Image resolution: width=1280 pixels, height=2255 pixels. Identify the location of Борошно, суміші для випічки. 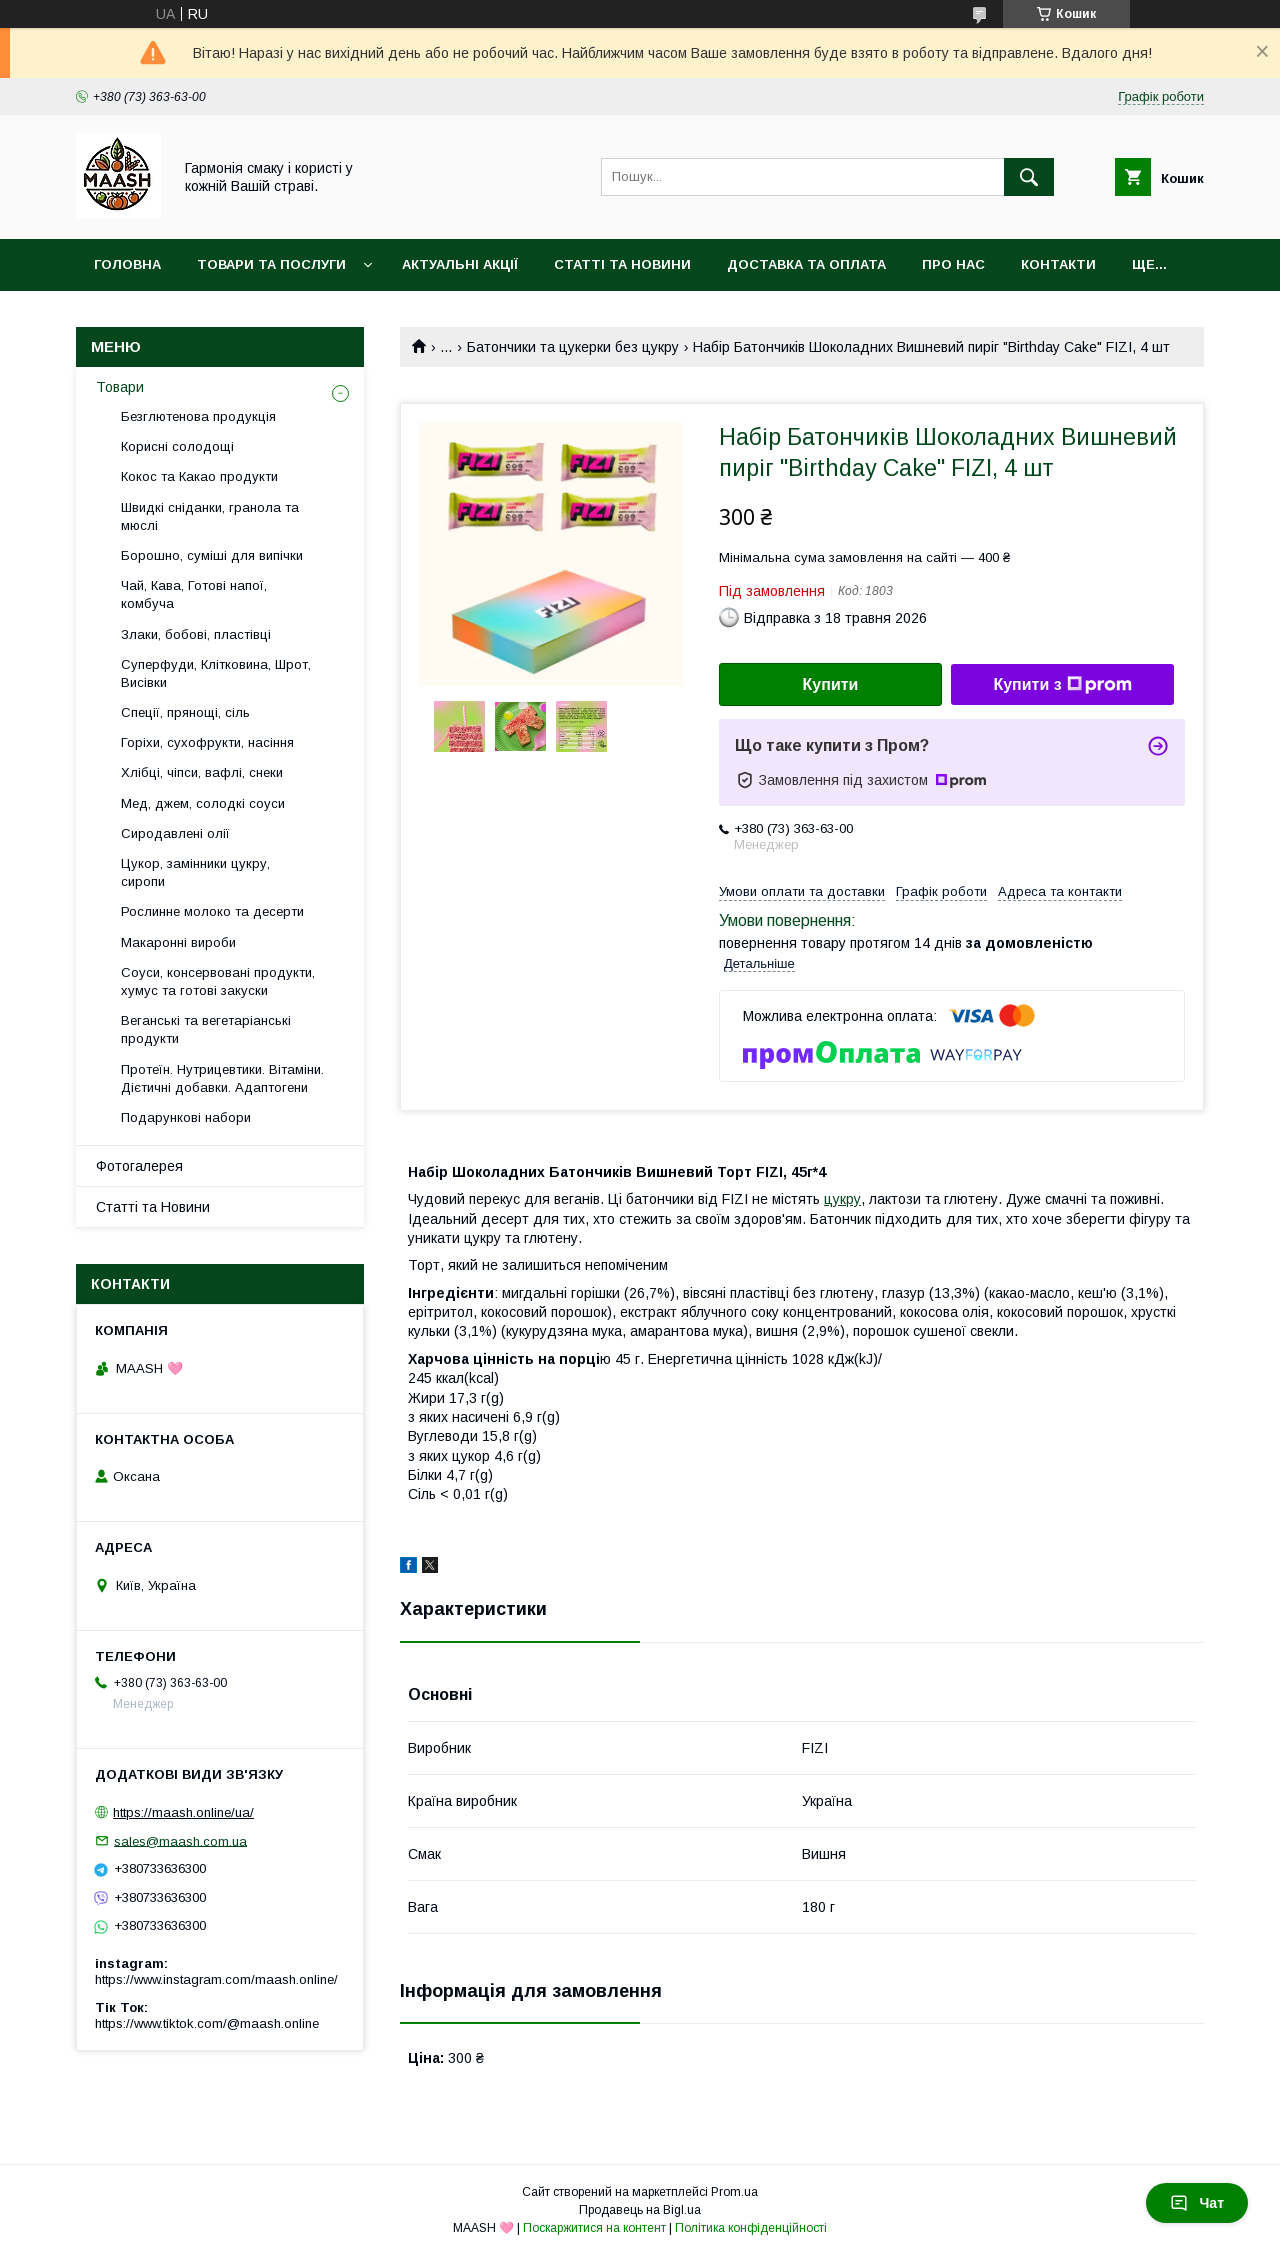
(212, 555).